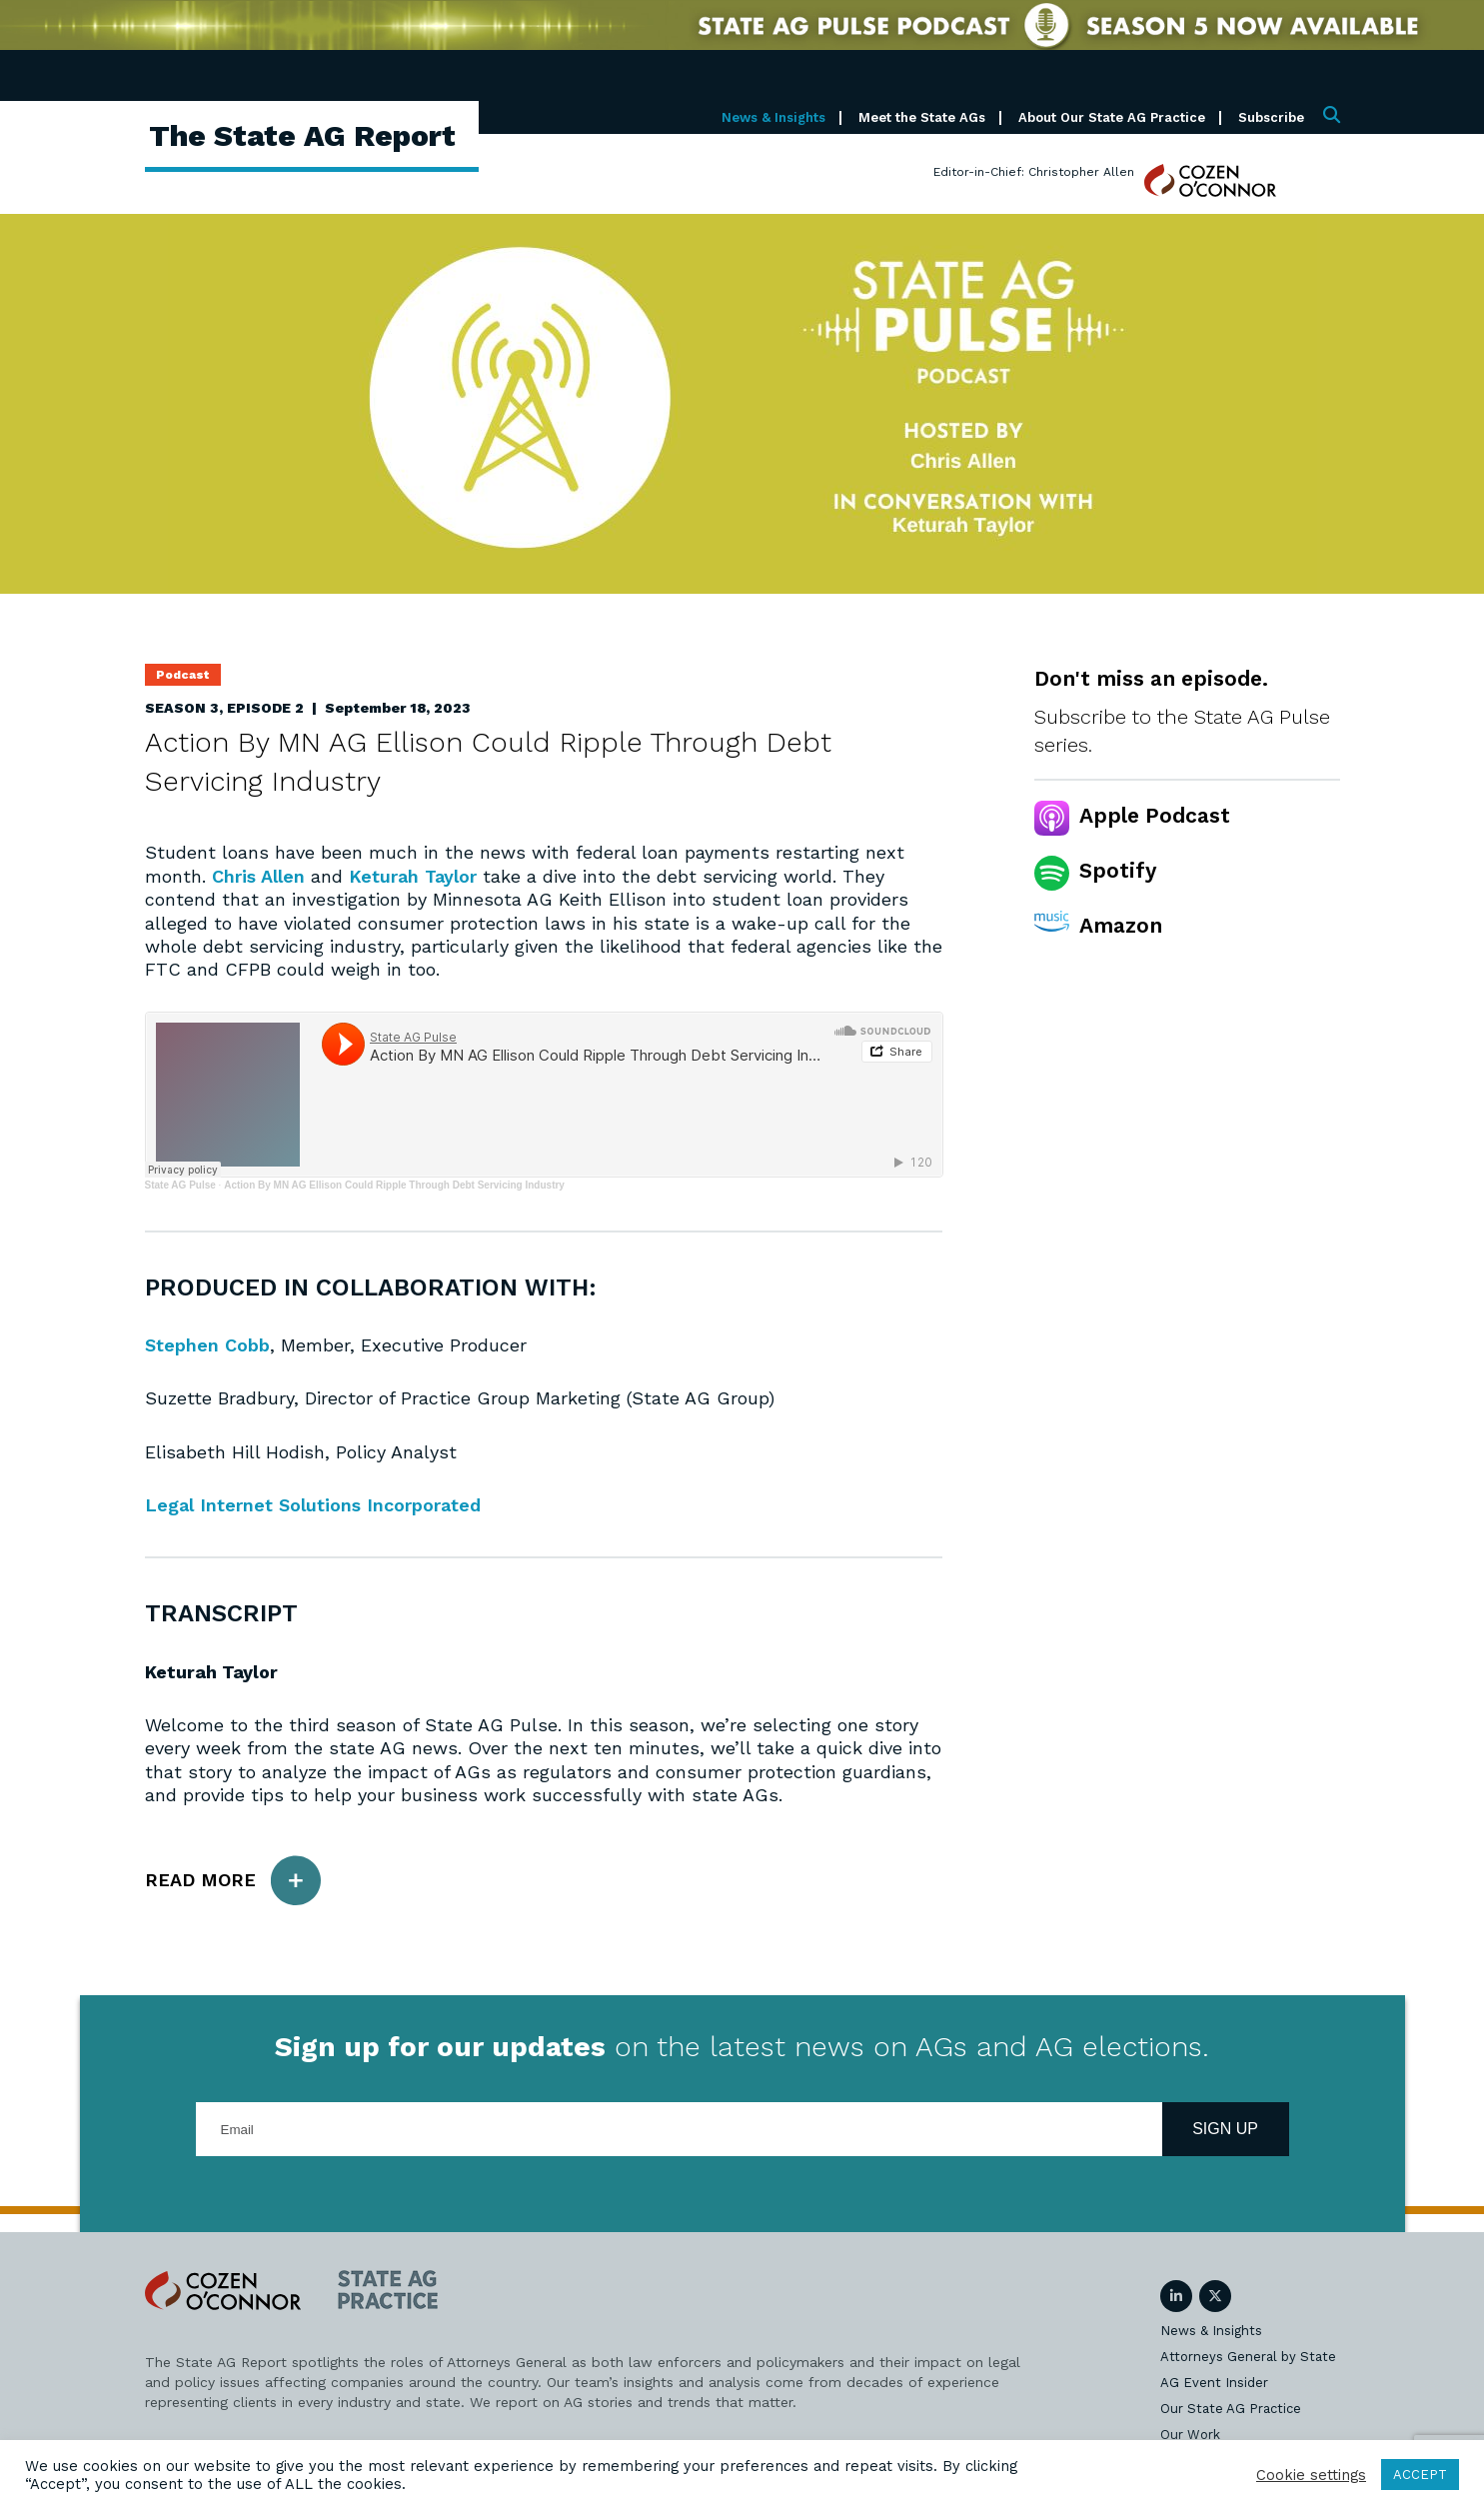 The height and width of the screenshot is (2509, 1484). What do you see at coordinates (180, 1185) in the screenshot?
I see `State AG Pulse` at bounding box center [180, 1185].